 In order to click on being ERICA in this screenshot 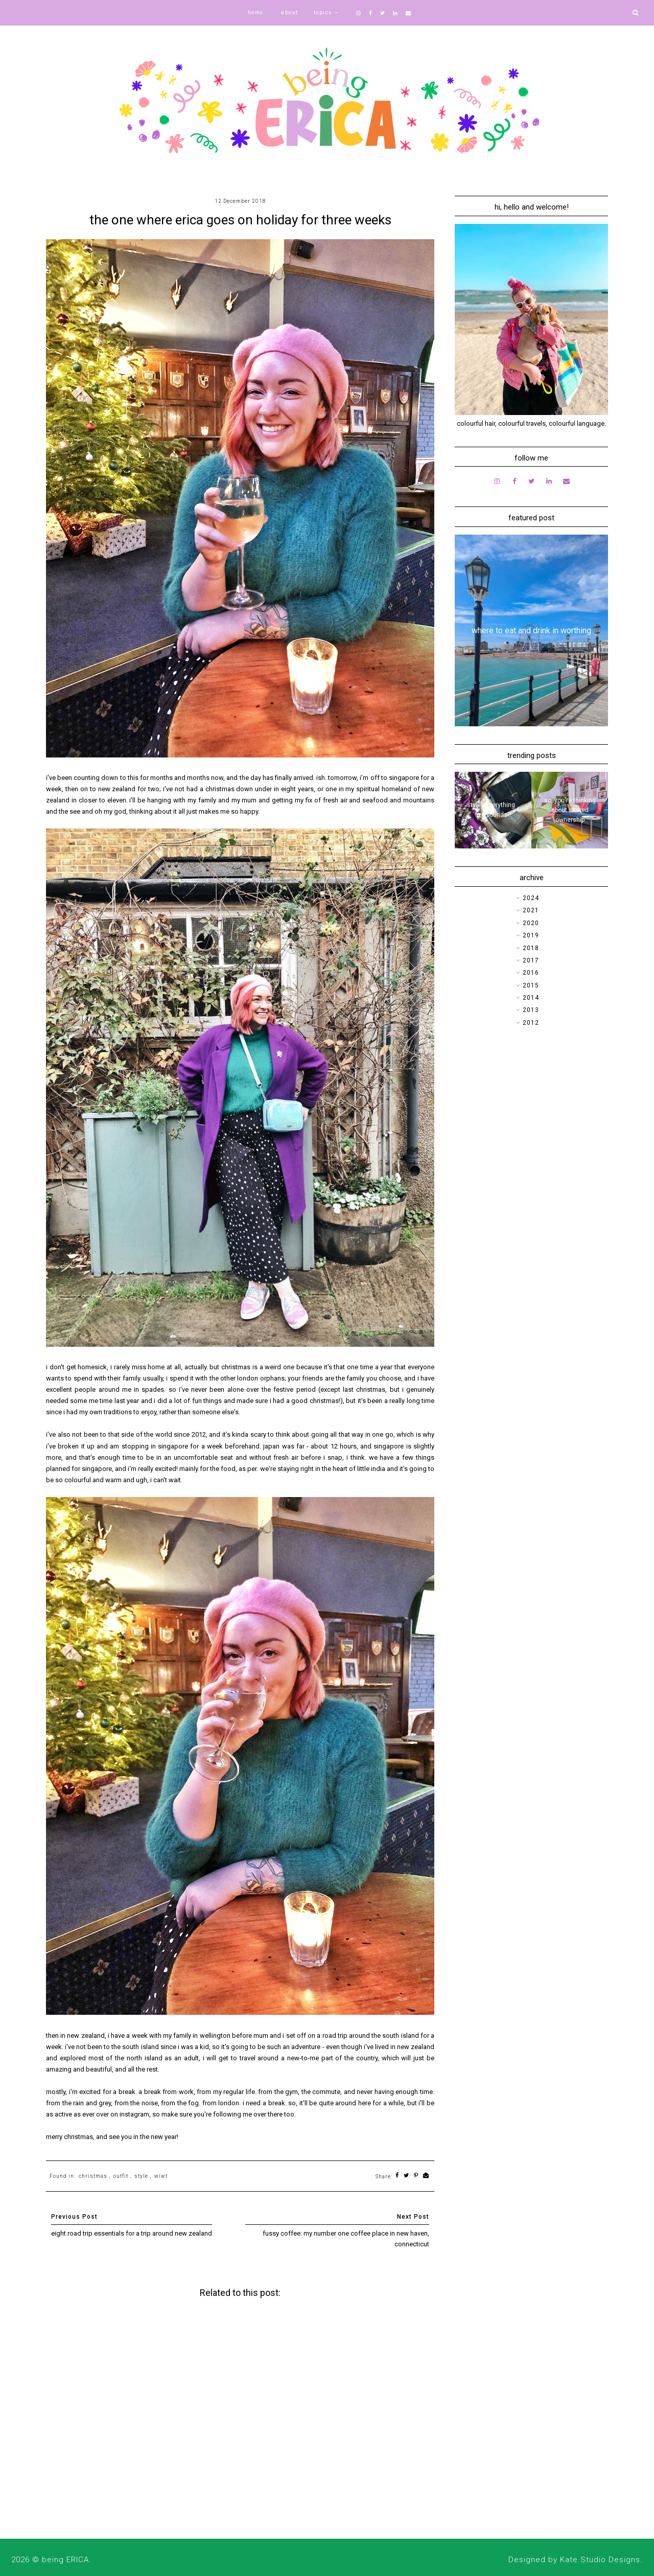, I will do `click(65, 2559)`.